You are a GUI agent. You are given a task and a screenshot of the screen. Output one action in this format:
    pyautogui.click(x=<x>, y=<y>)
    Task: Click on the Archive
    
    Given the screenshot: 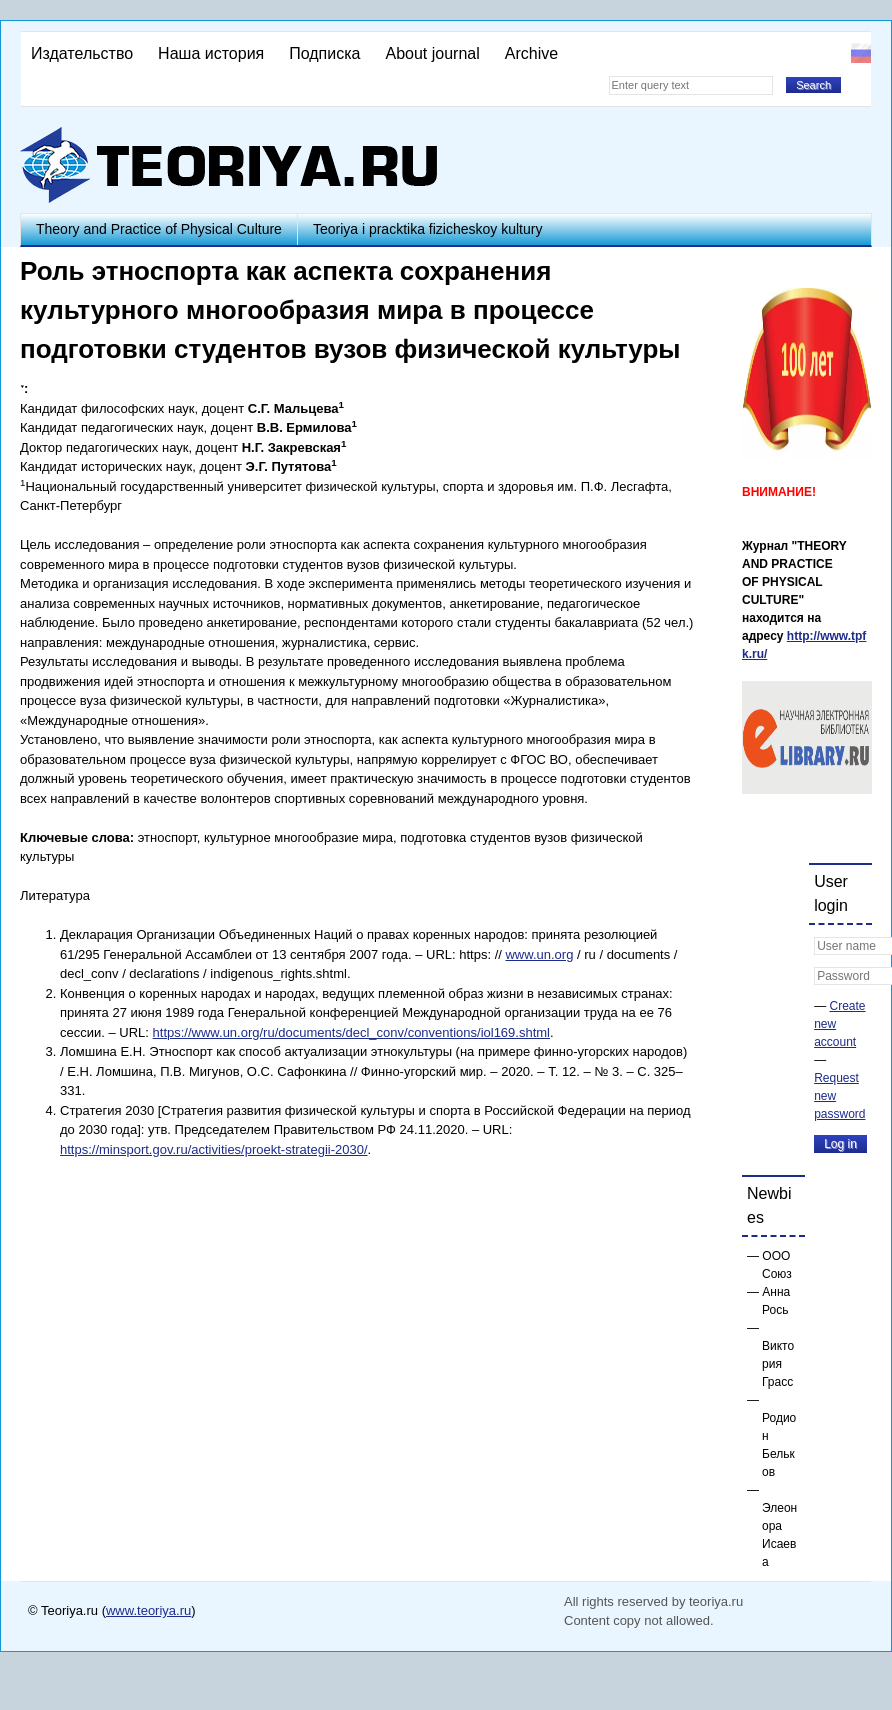 What is the action you would take?
    pyautogui.click(x=531, y=53)
    